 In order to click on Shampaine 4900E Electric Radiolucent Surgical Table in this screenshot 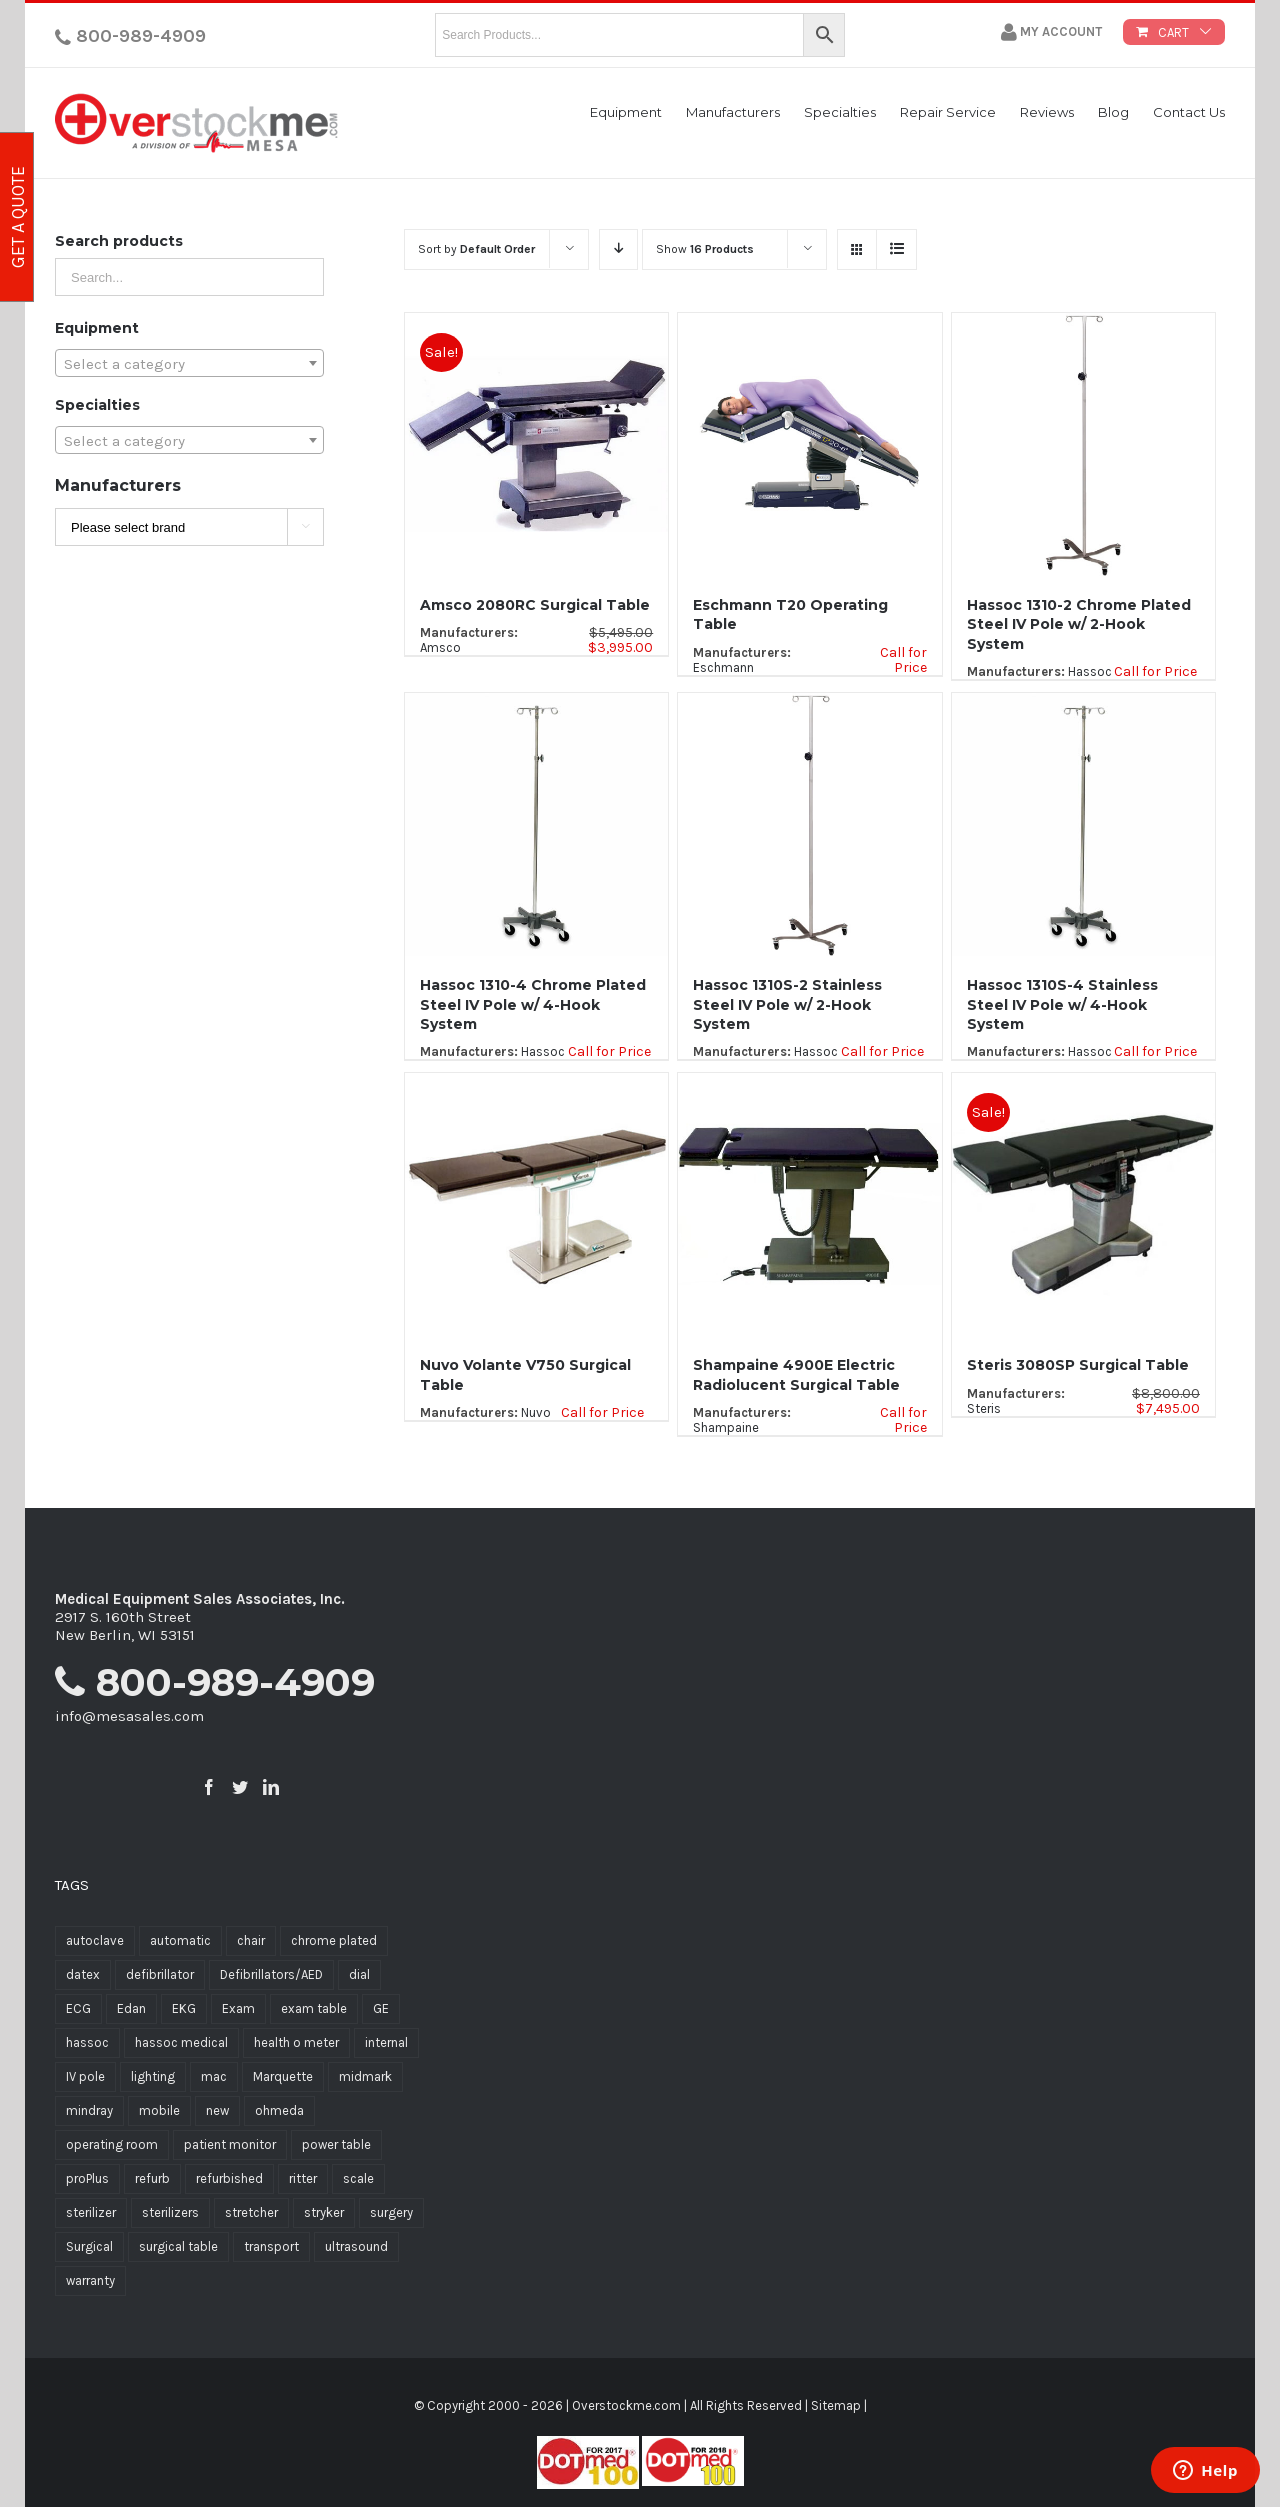, I will do `click(796, 1374)`.